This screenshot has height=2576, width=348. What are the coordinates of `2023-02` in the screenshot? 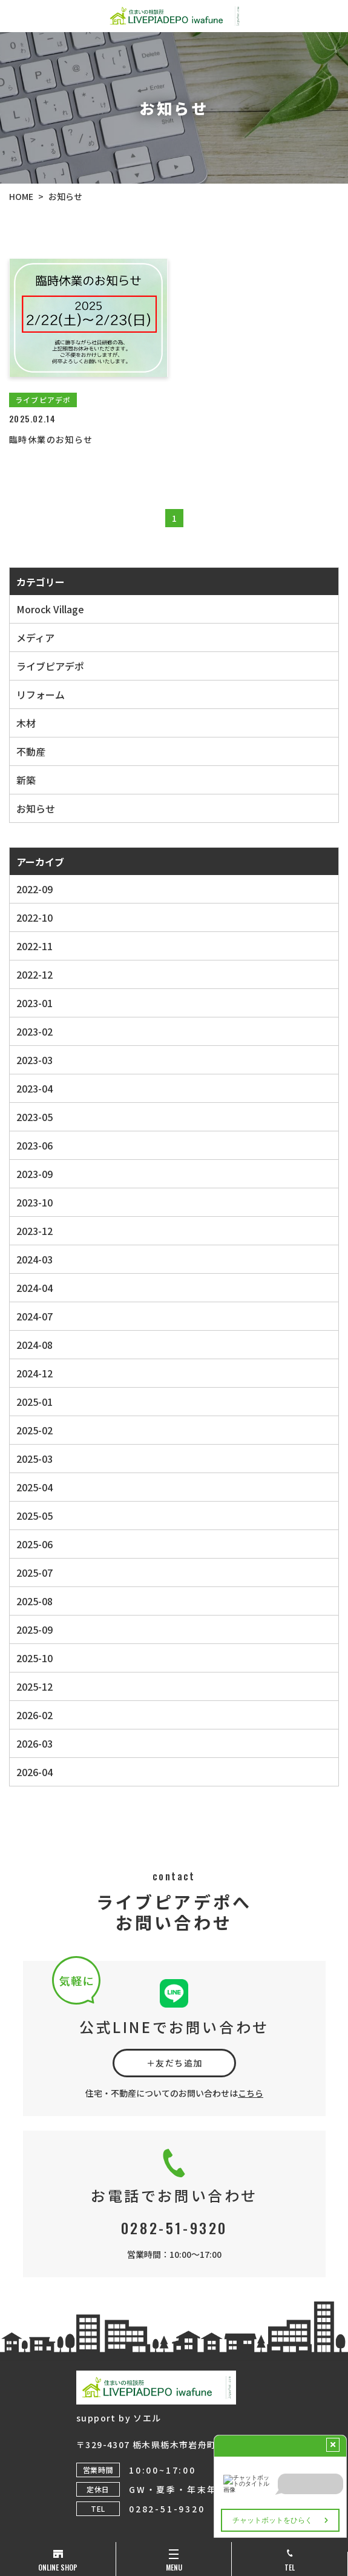 It's located at (34, 1031).